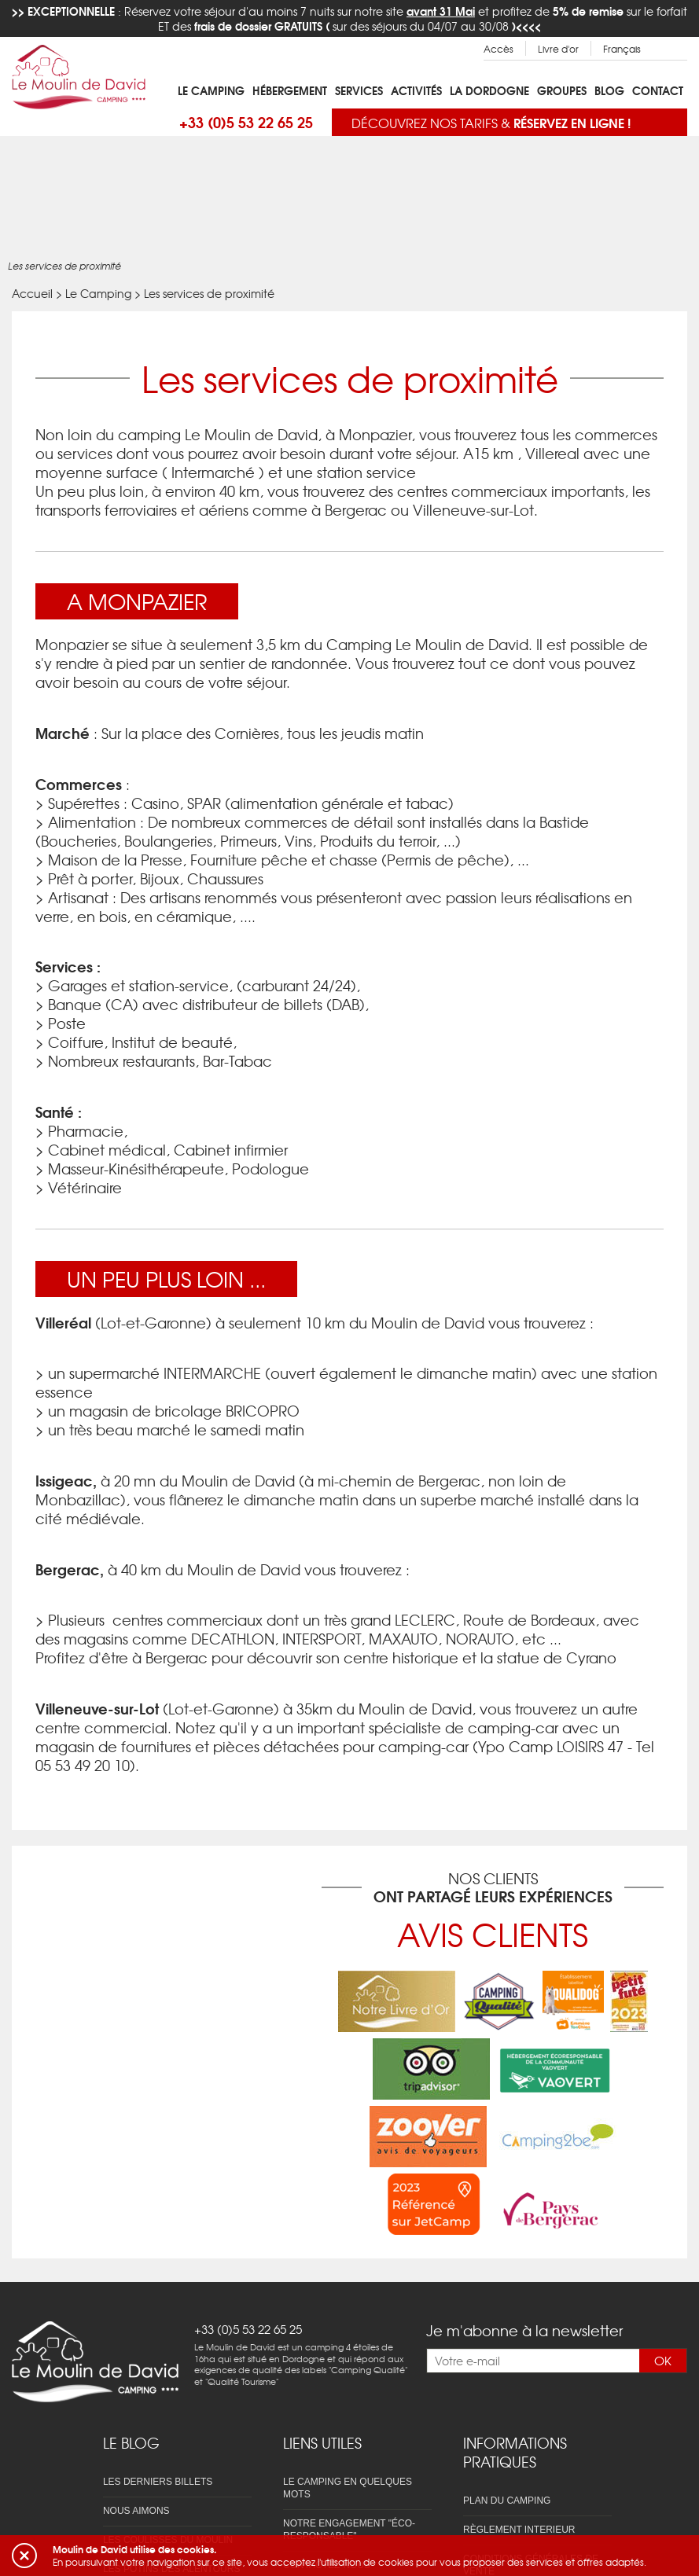 Image resolution: width=699 pixels, height=2576 pixels. I want to click on Groupes, so click(562, 90).